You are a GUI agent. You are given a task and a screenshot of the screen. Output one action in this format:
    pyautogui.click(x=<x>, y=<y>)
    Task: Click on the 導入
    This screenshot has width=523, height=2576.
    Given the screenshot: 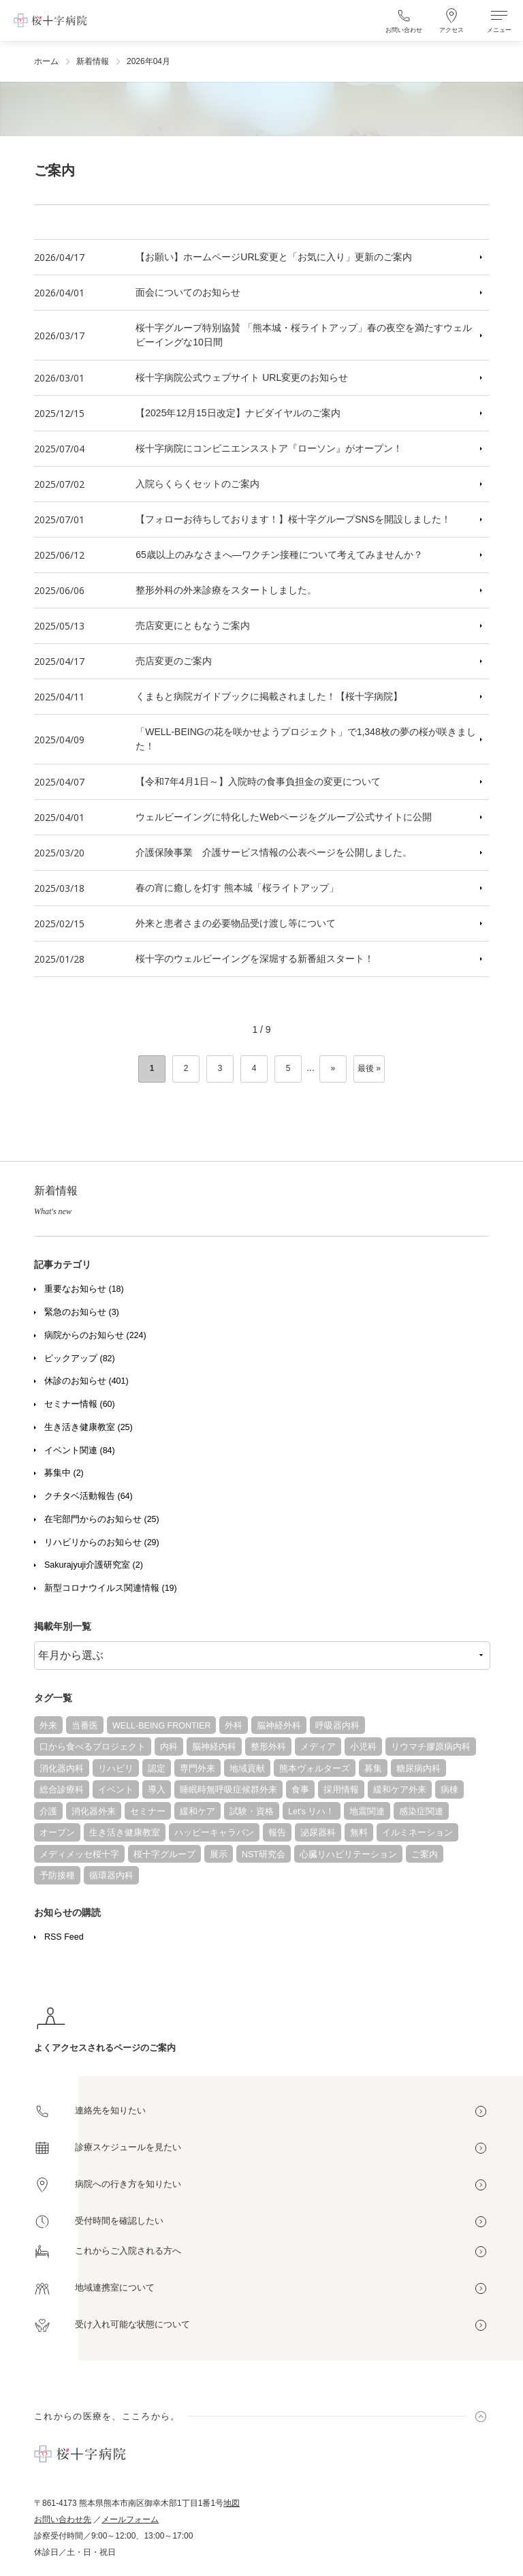 What is the action you would take?
    pyautogui.click(x=156, y=1790)
    